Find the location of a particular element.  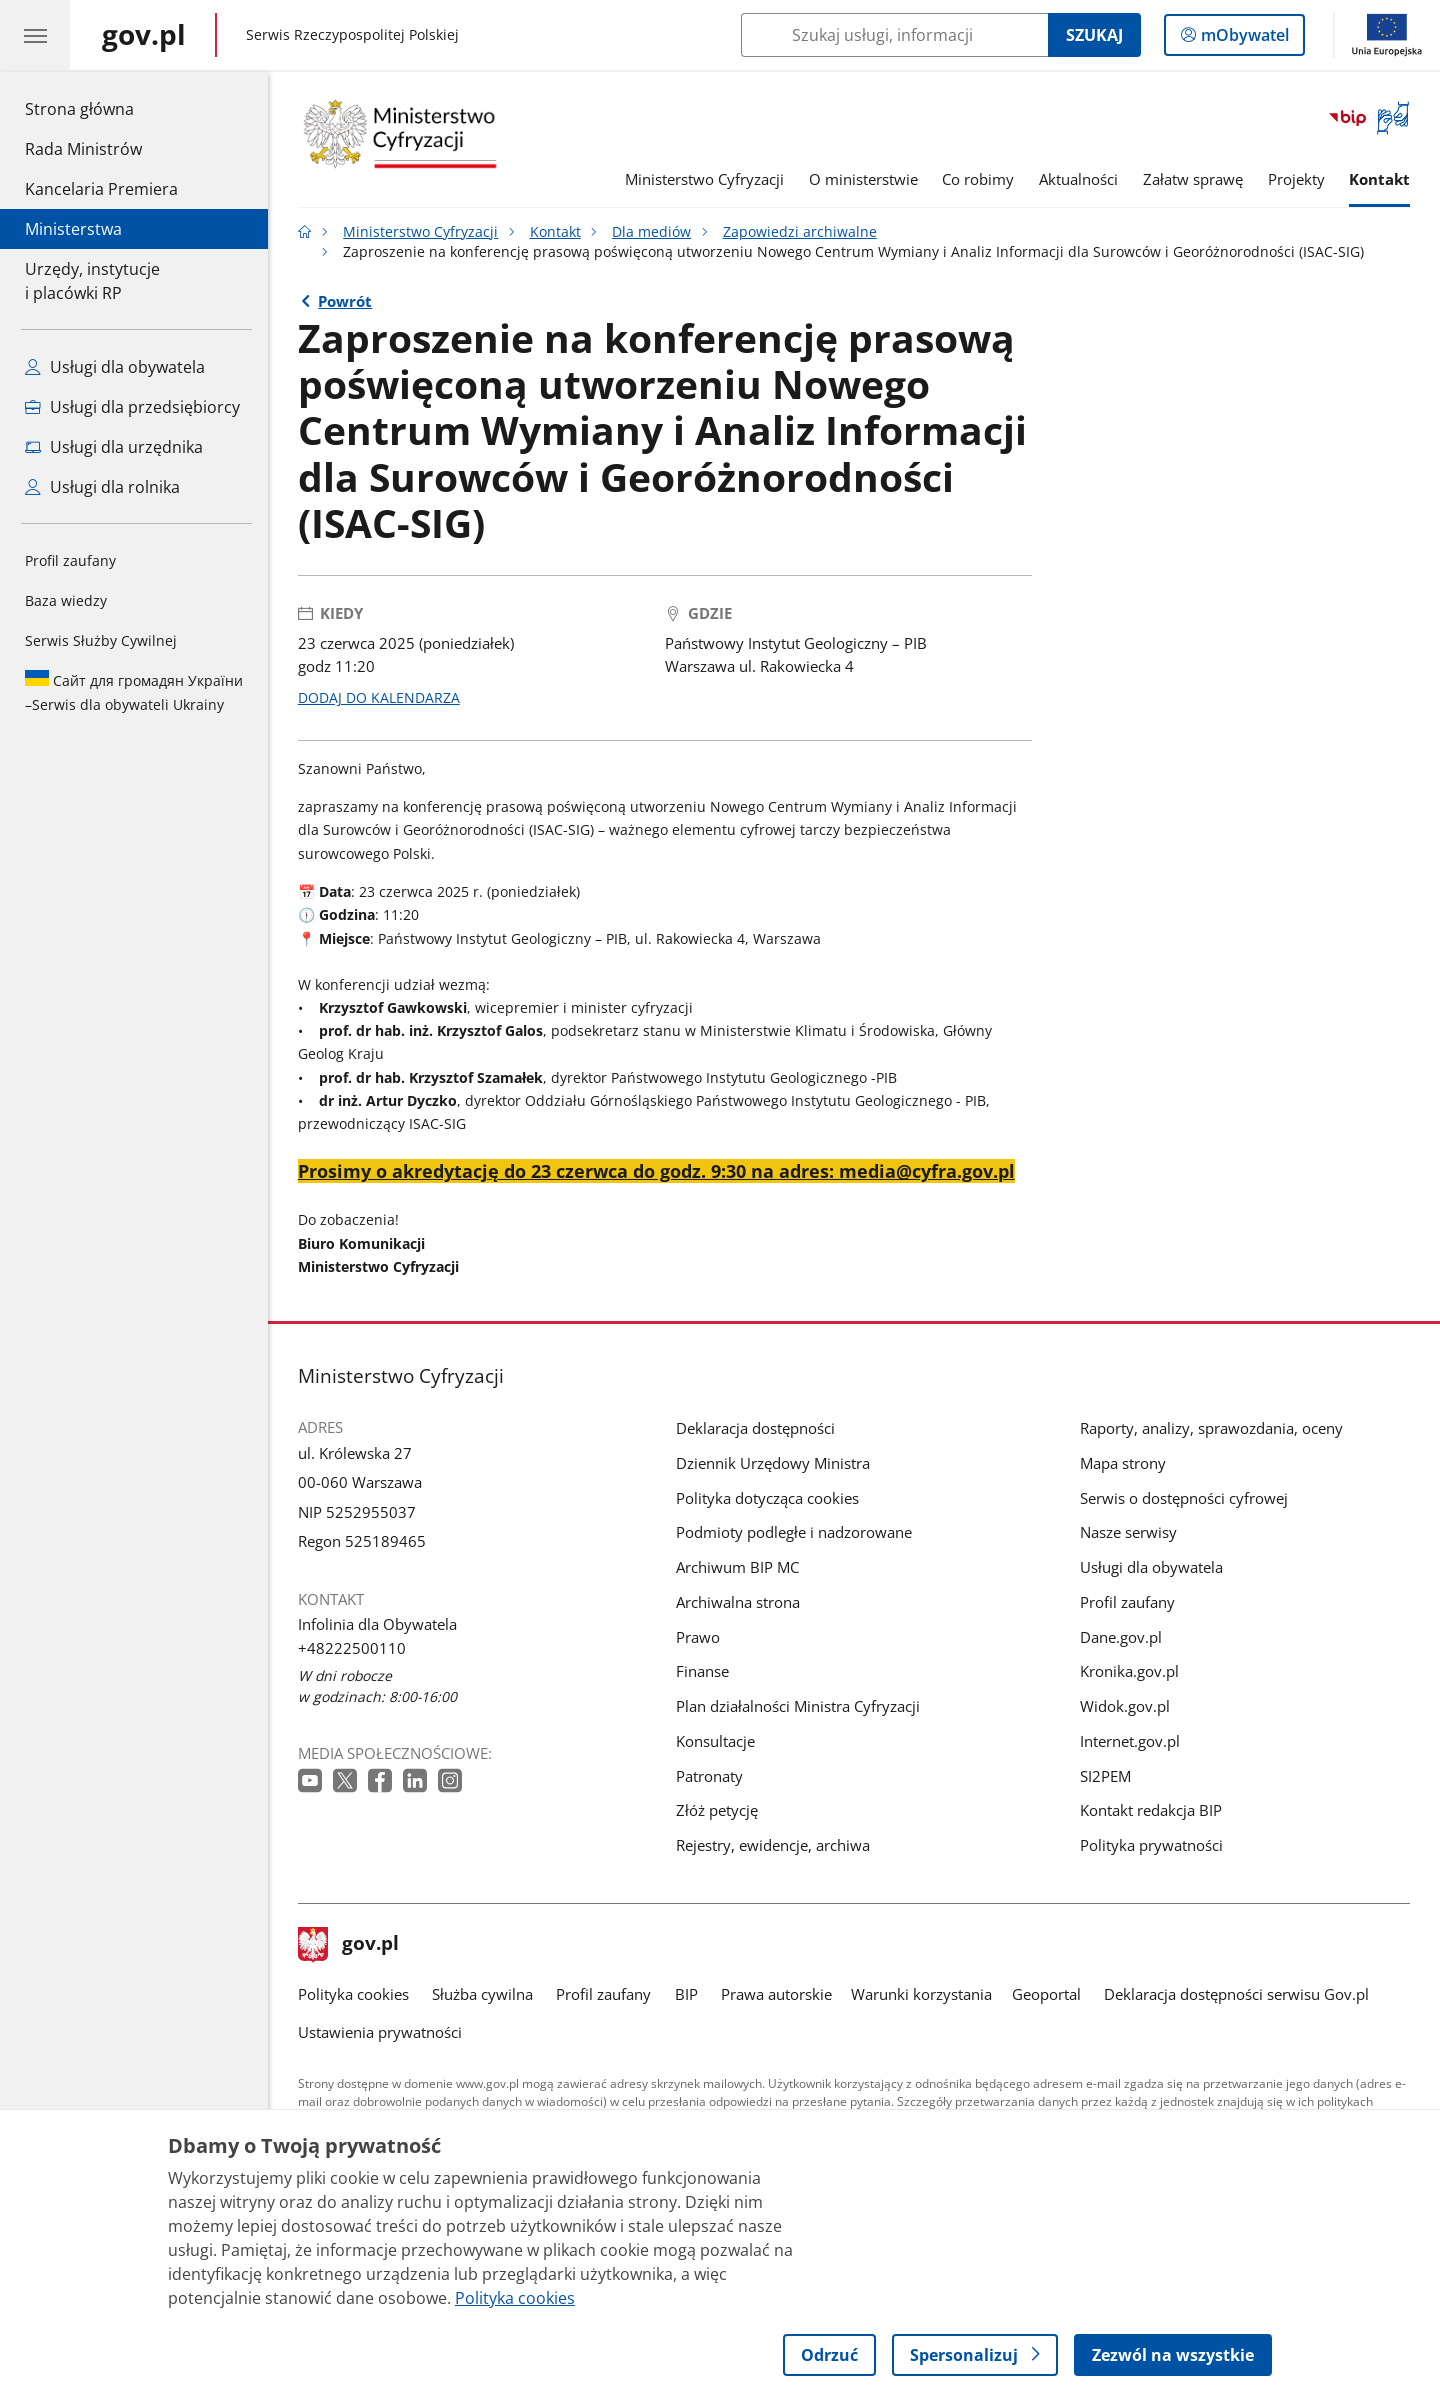

Nasze serwisy is located at coordinates (1128, 1532).